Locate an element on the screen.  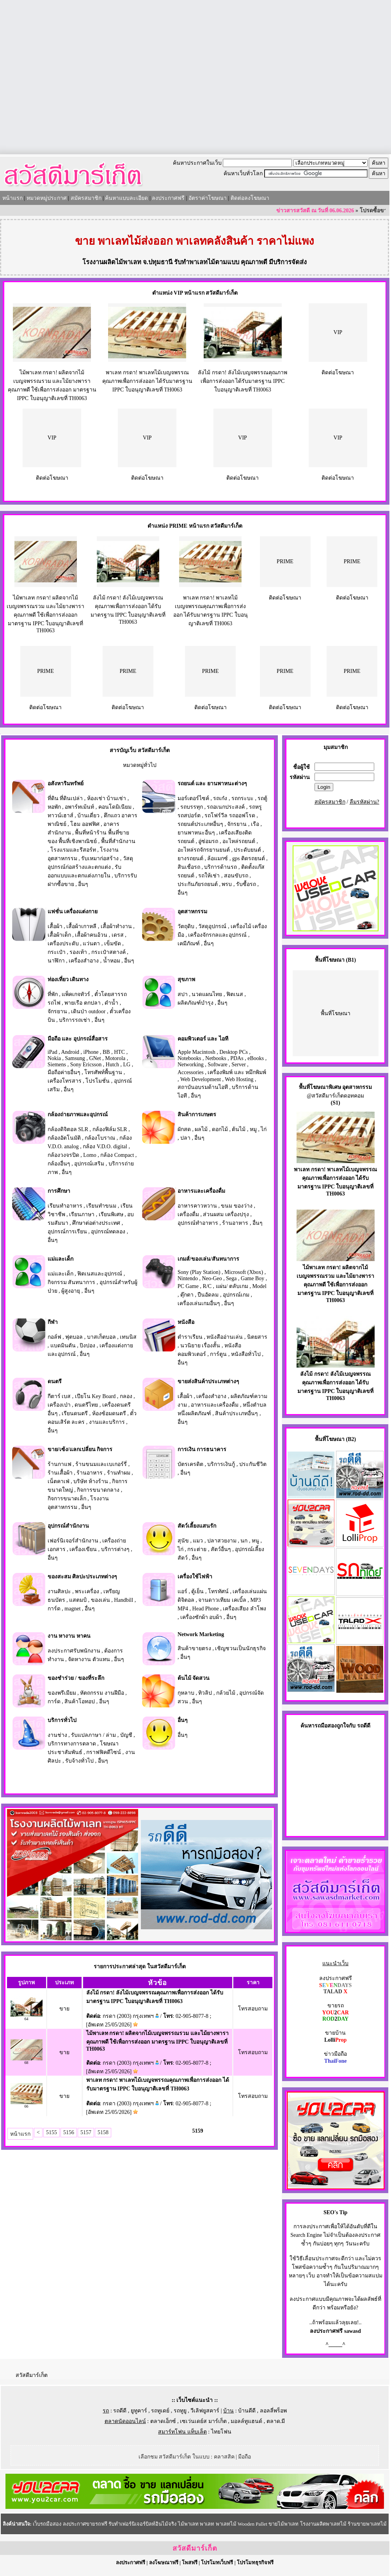
เสื้อผ้าคนอ้วน is located at coordinates (91, 935).